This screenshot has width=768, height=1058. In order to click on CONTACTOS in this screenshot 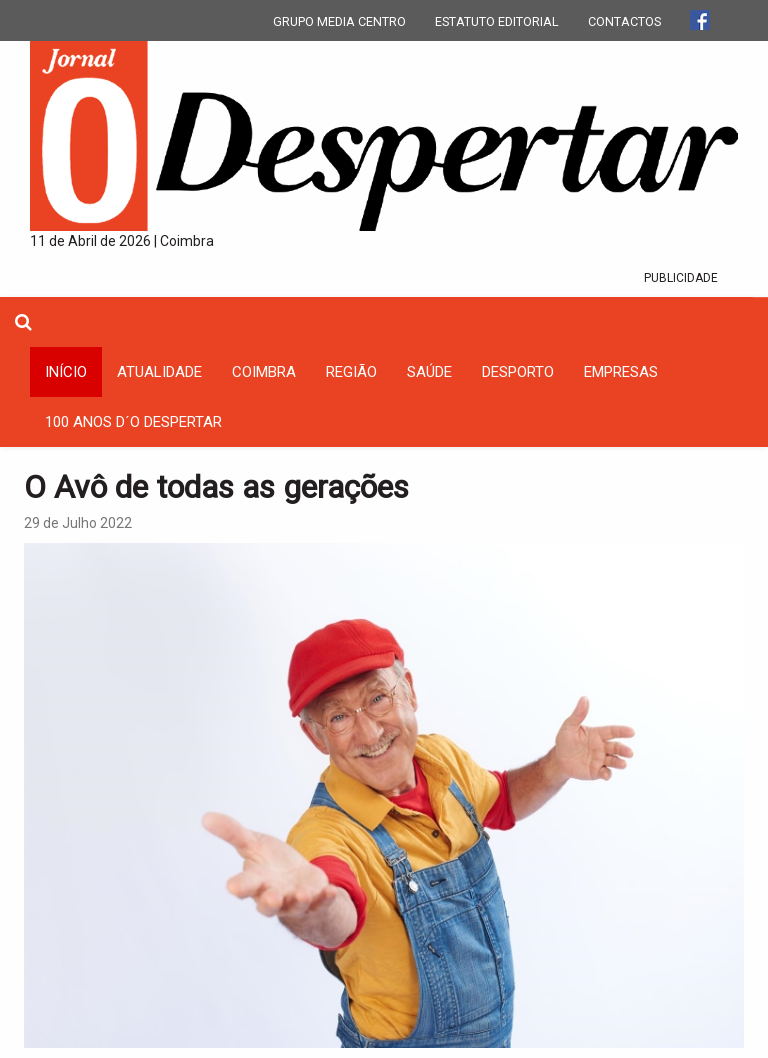, I will do `click(624, 21)`.